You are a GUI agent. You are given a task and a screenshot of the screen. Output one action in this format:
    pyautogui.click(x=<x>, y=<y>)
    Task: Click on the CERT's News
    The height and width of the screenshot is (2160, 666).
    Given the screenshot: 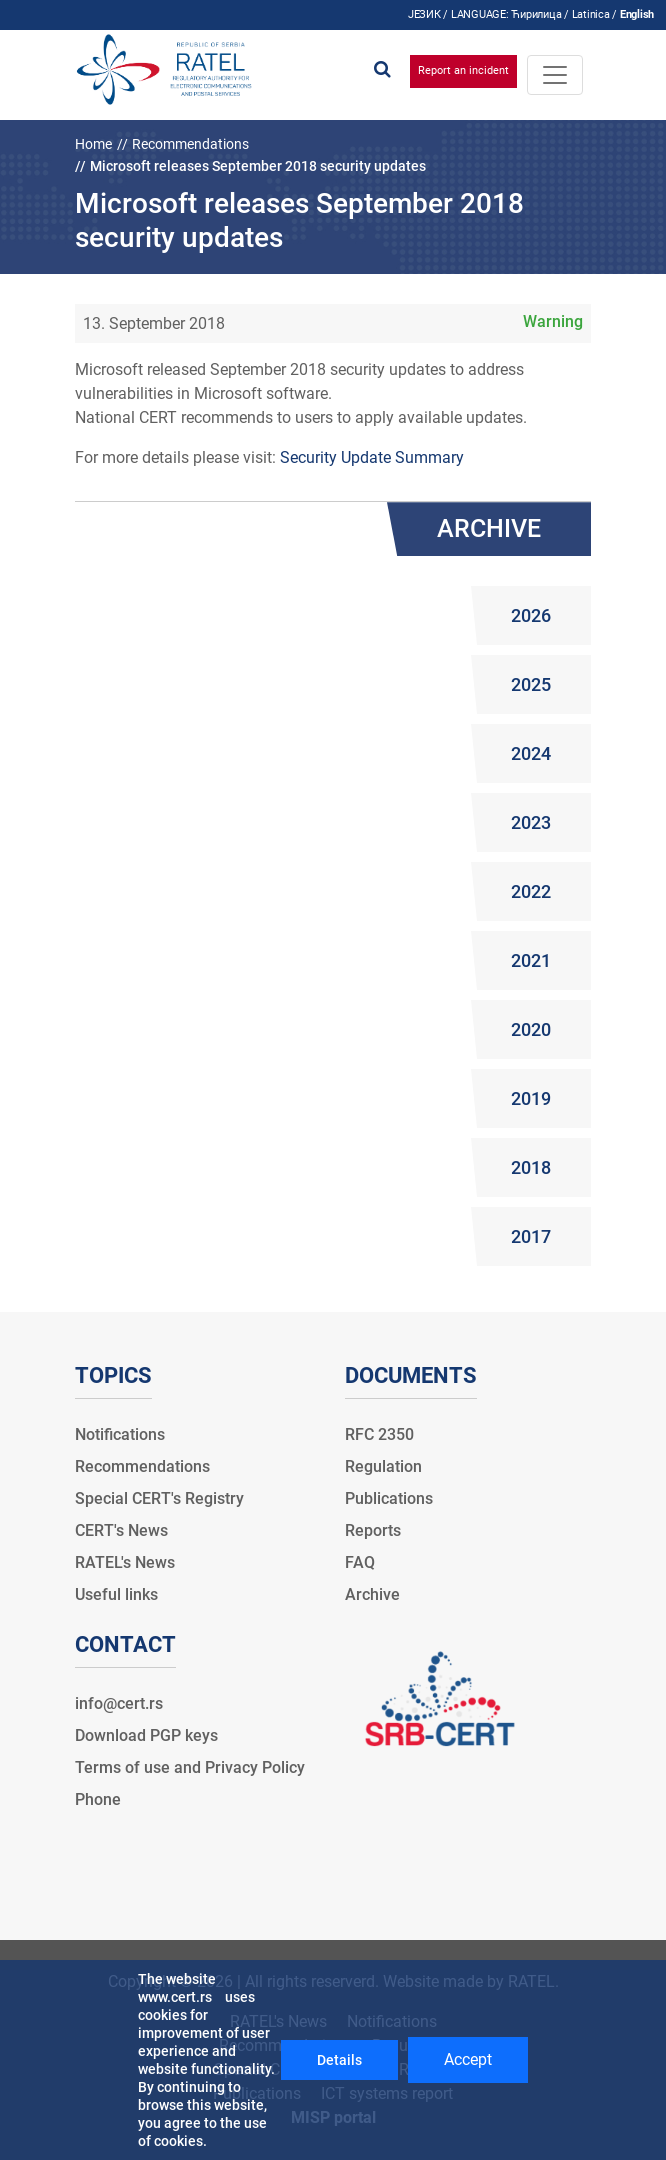 What is the action you would take?
    pyautogui.click(x=121, y=1530)
    